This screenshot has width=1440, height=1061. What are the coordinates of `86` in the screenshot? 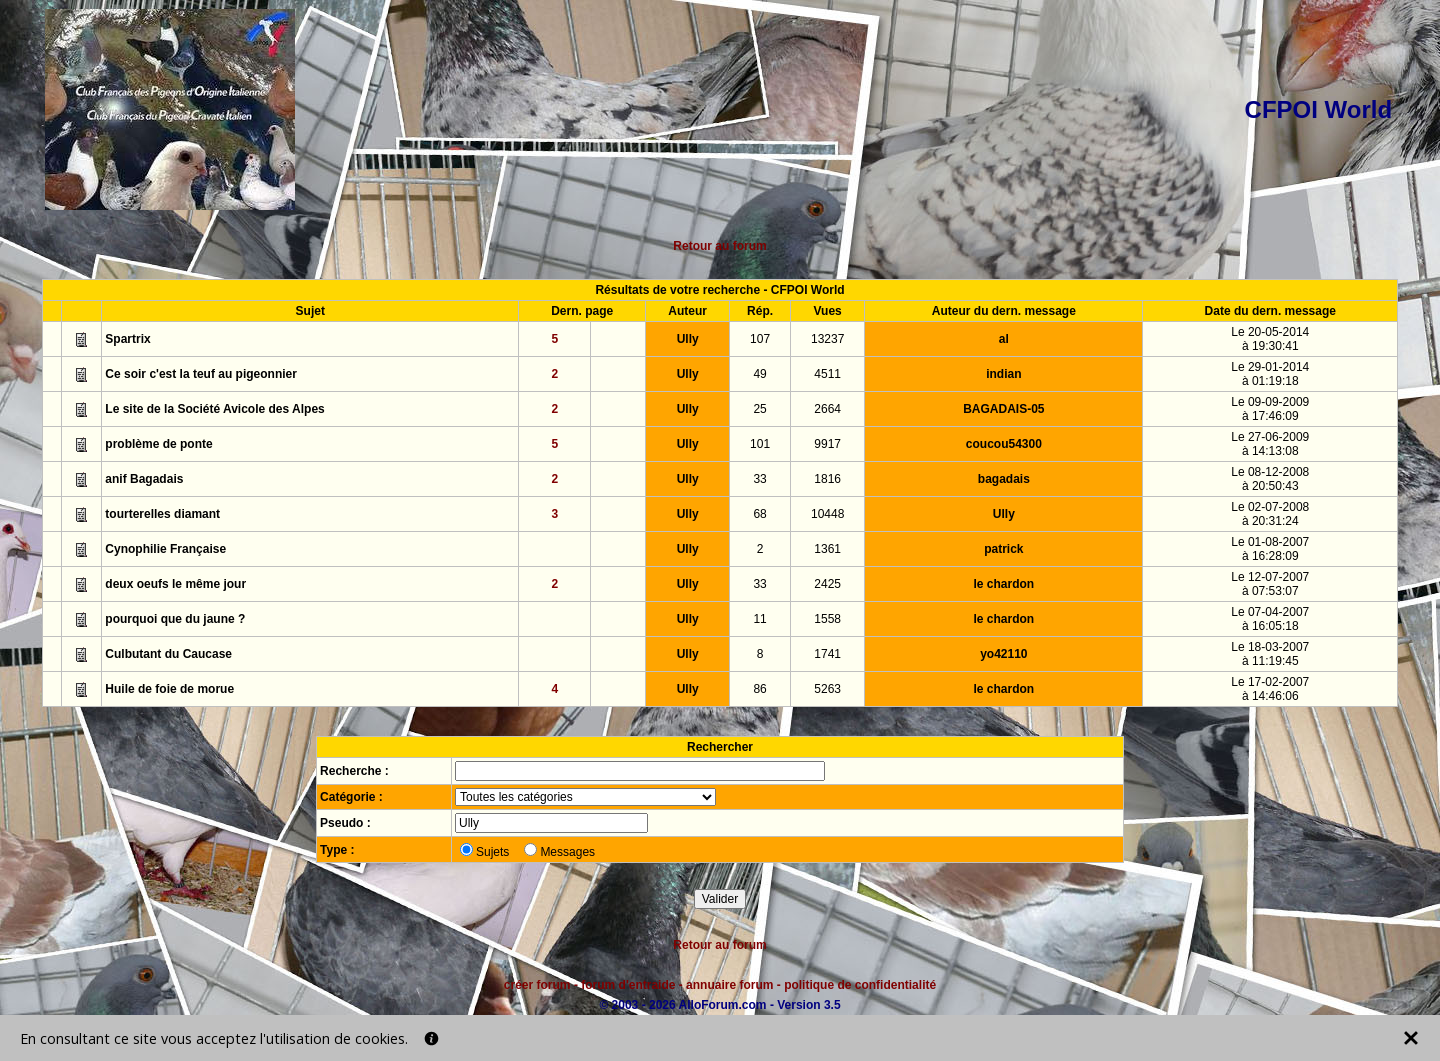 It's located at (759, 689).